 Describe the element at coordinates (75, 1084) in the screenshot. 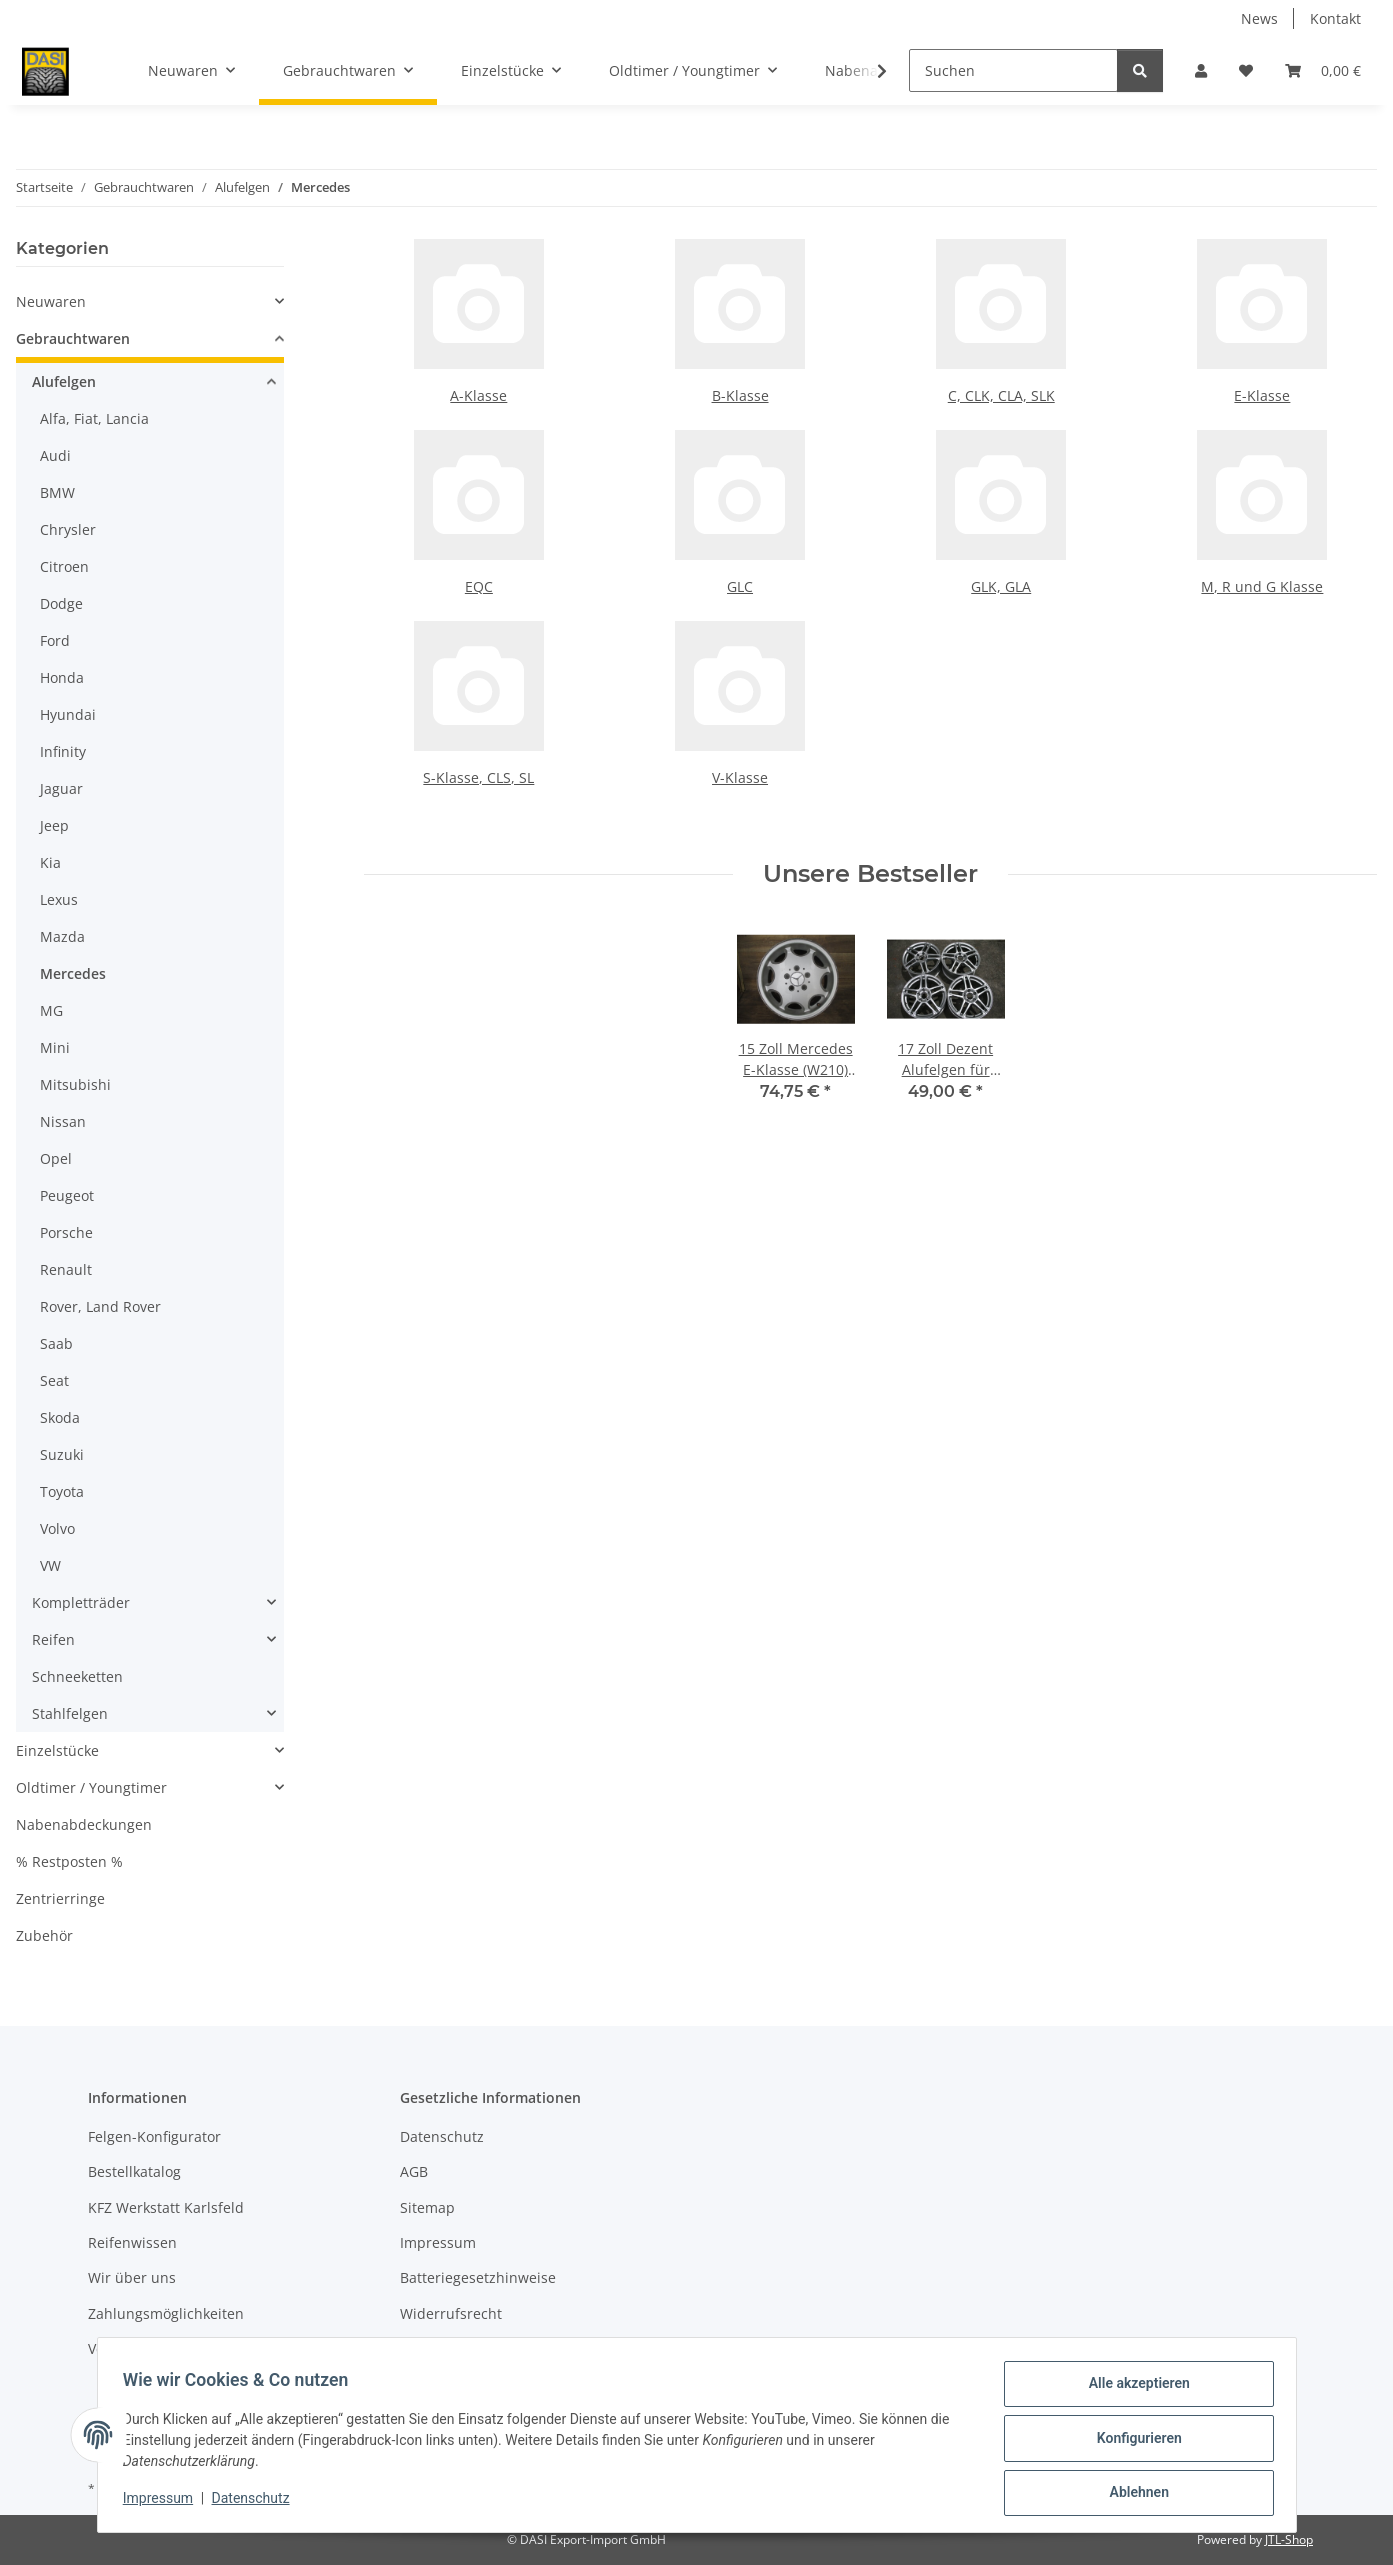

I see `Mitsubishi` at that location.